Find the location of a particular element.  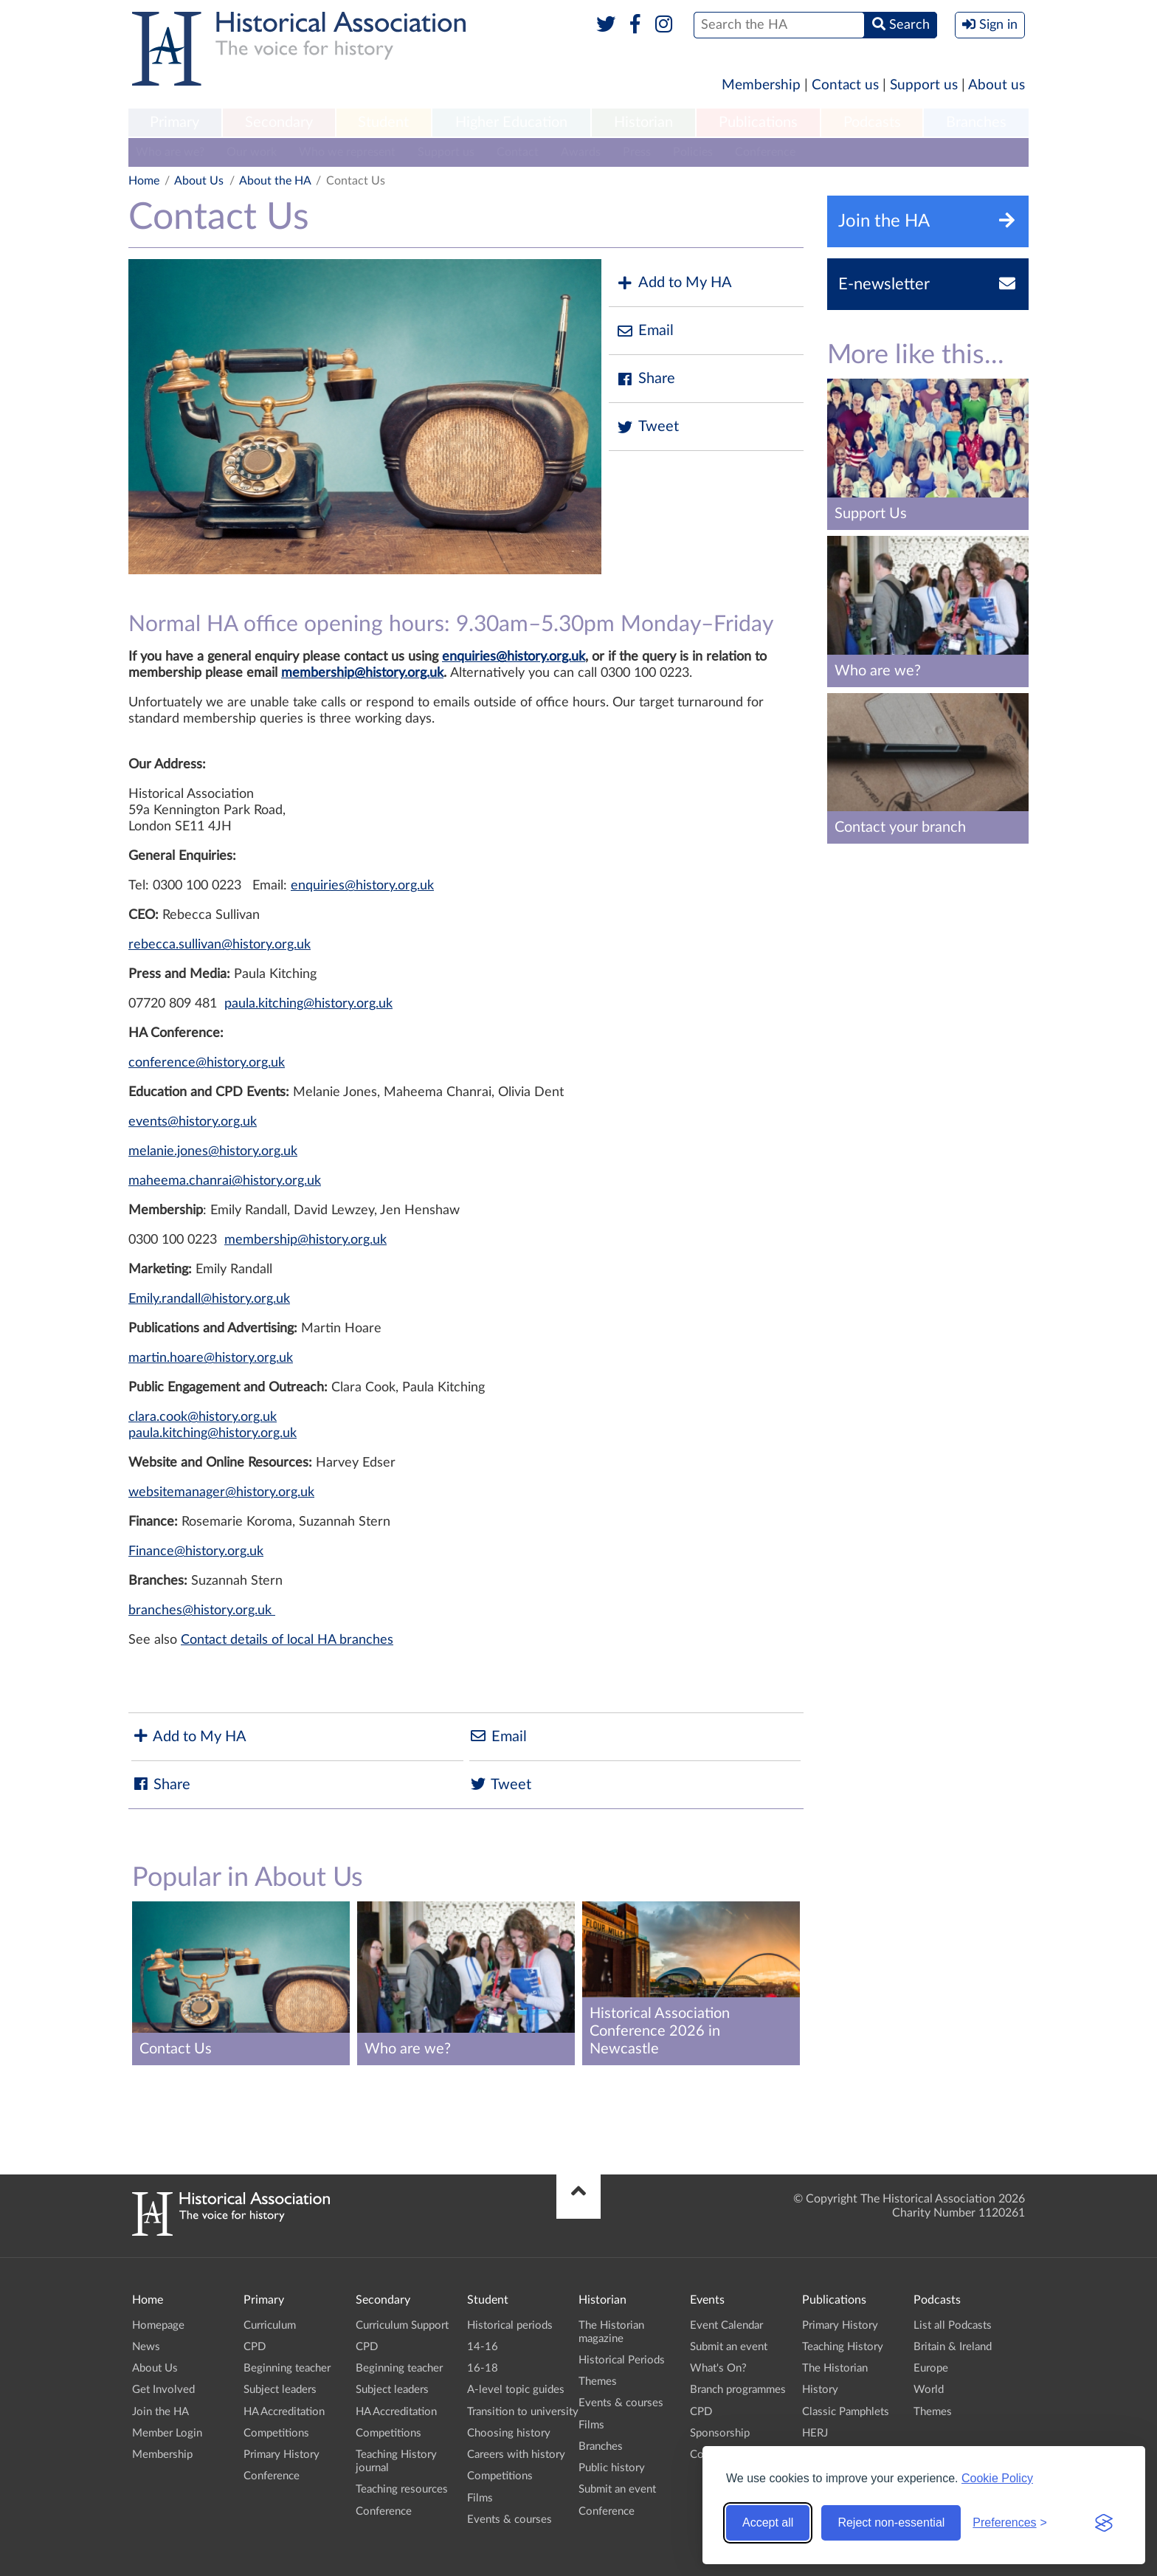

Themes is located at coordinates (597, 2381).